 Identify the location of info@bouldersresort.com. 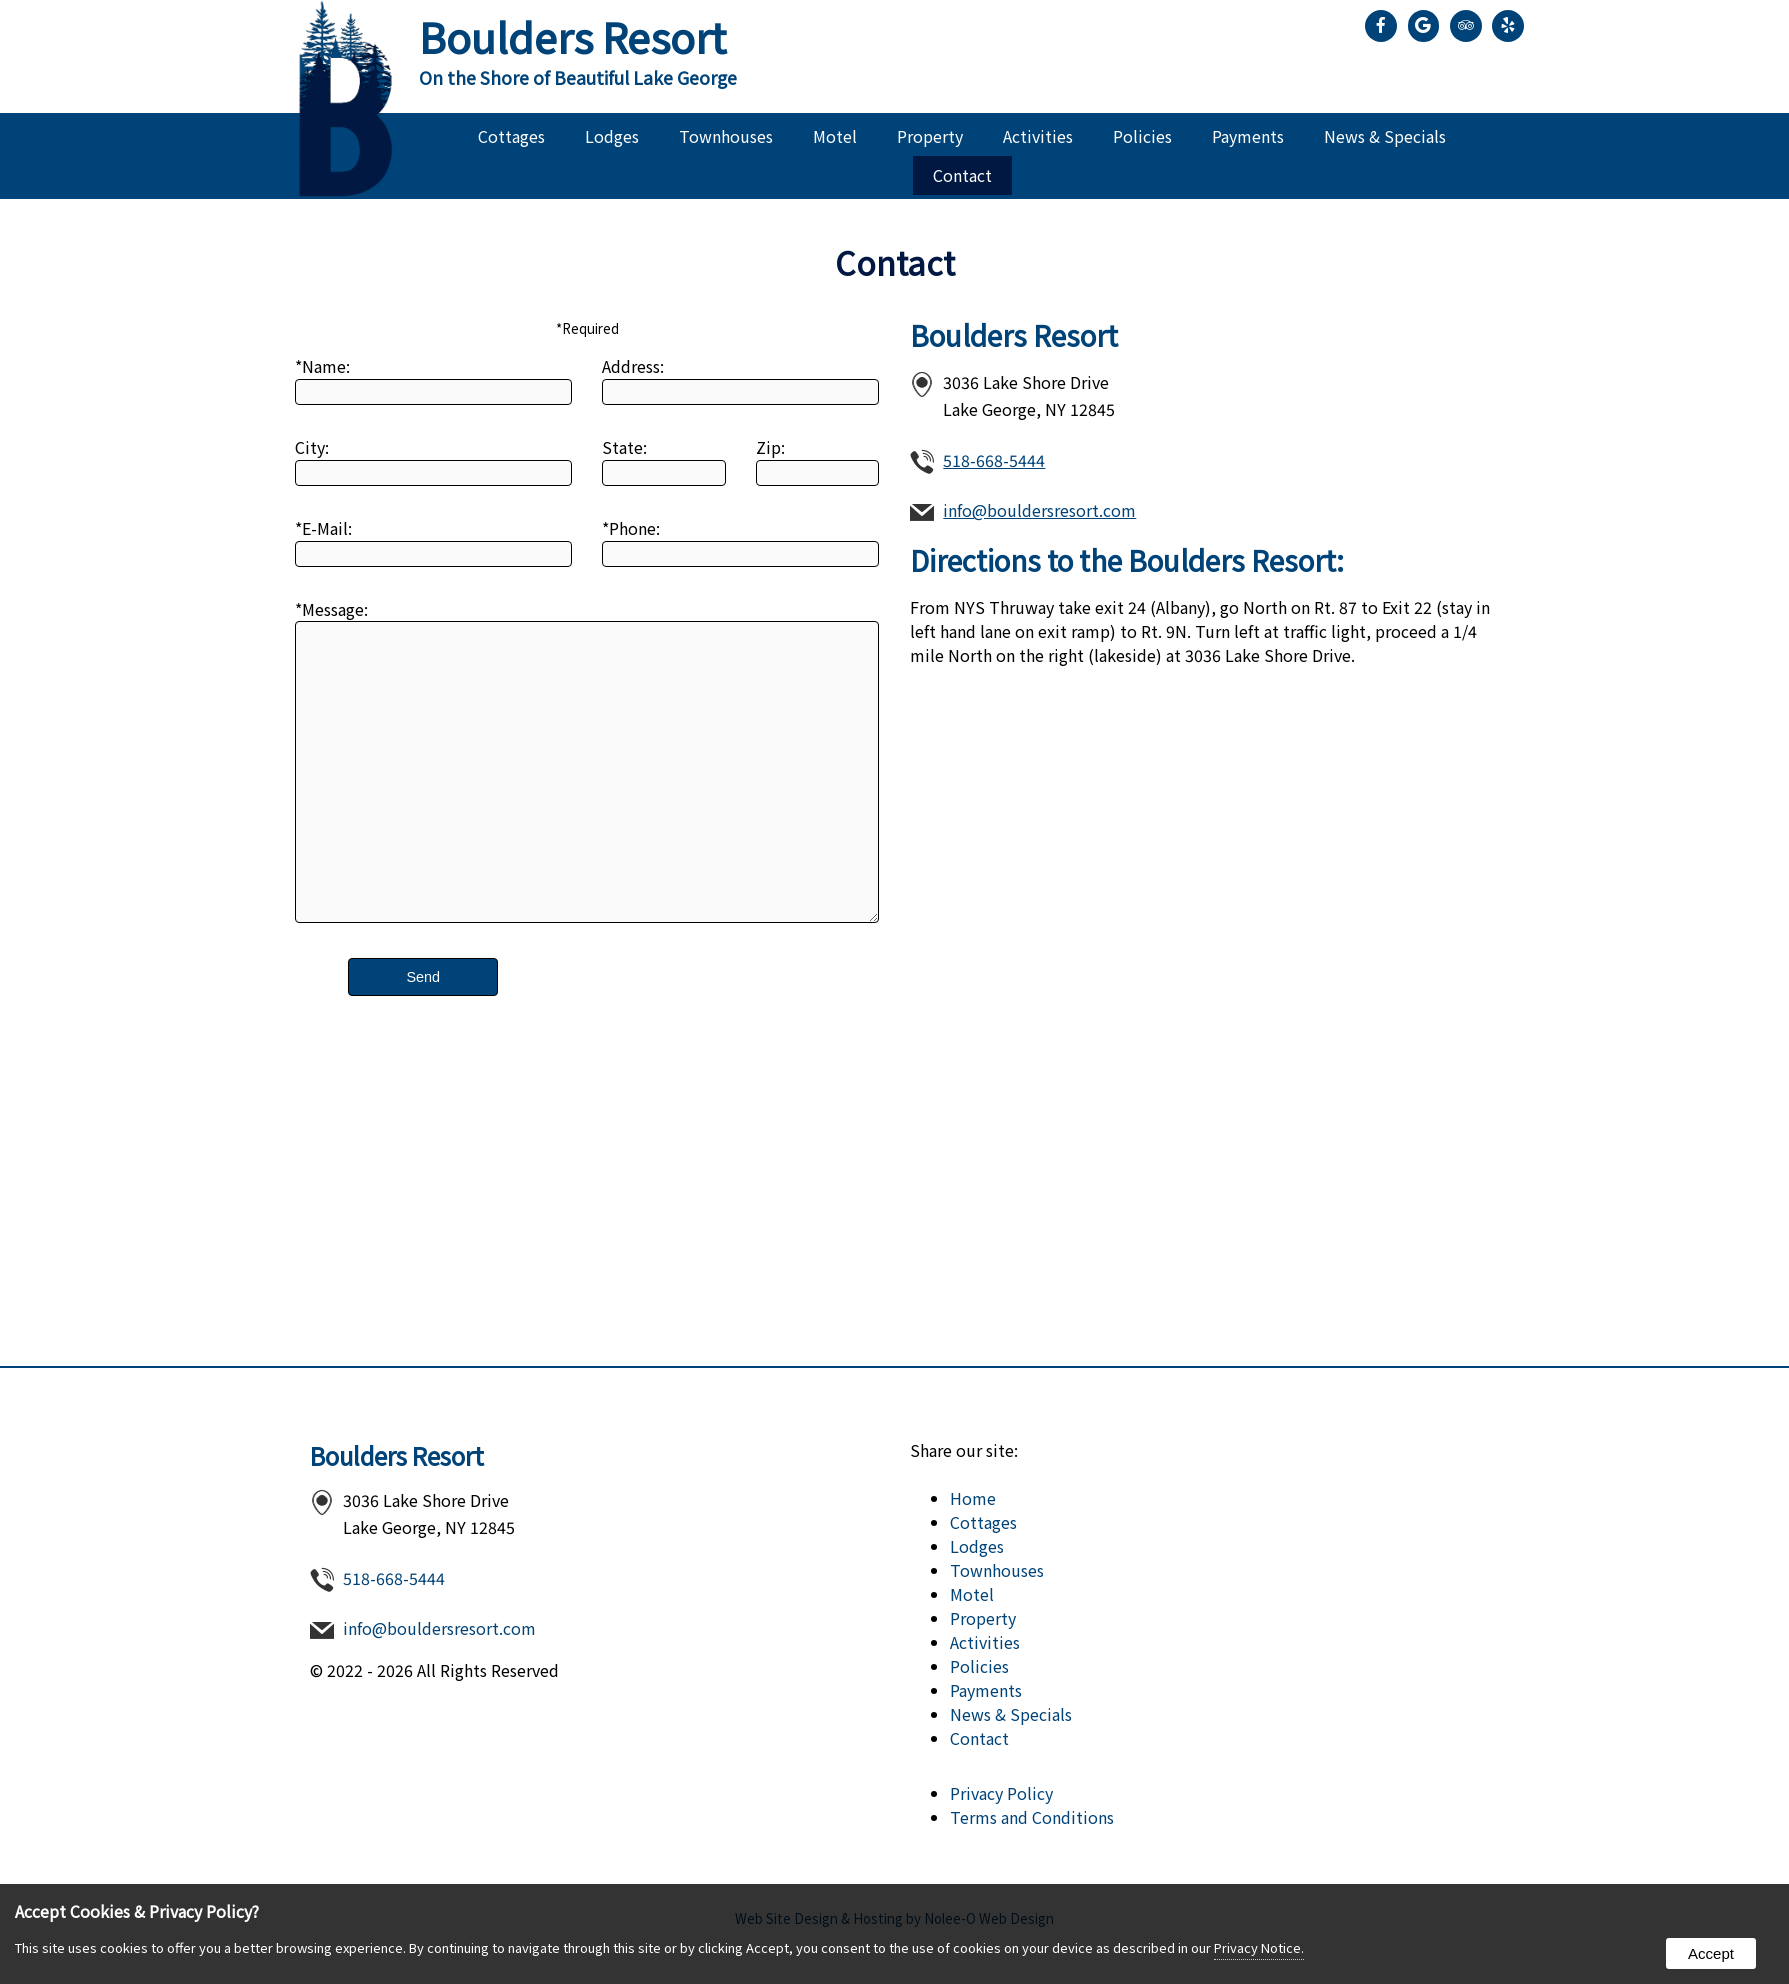
(1039, 510).